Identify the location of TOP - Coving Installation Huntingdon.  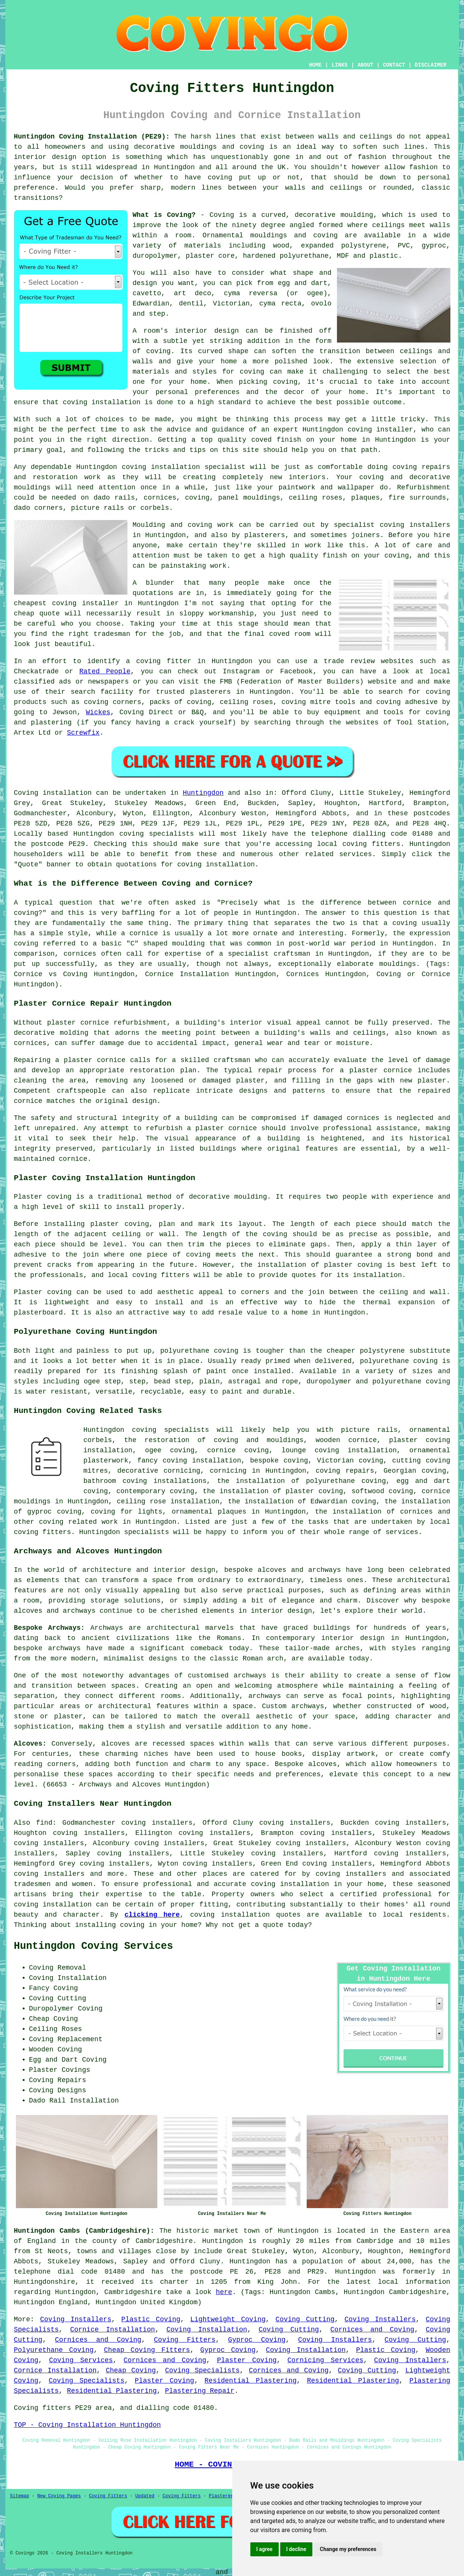
(87, 2425).